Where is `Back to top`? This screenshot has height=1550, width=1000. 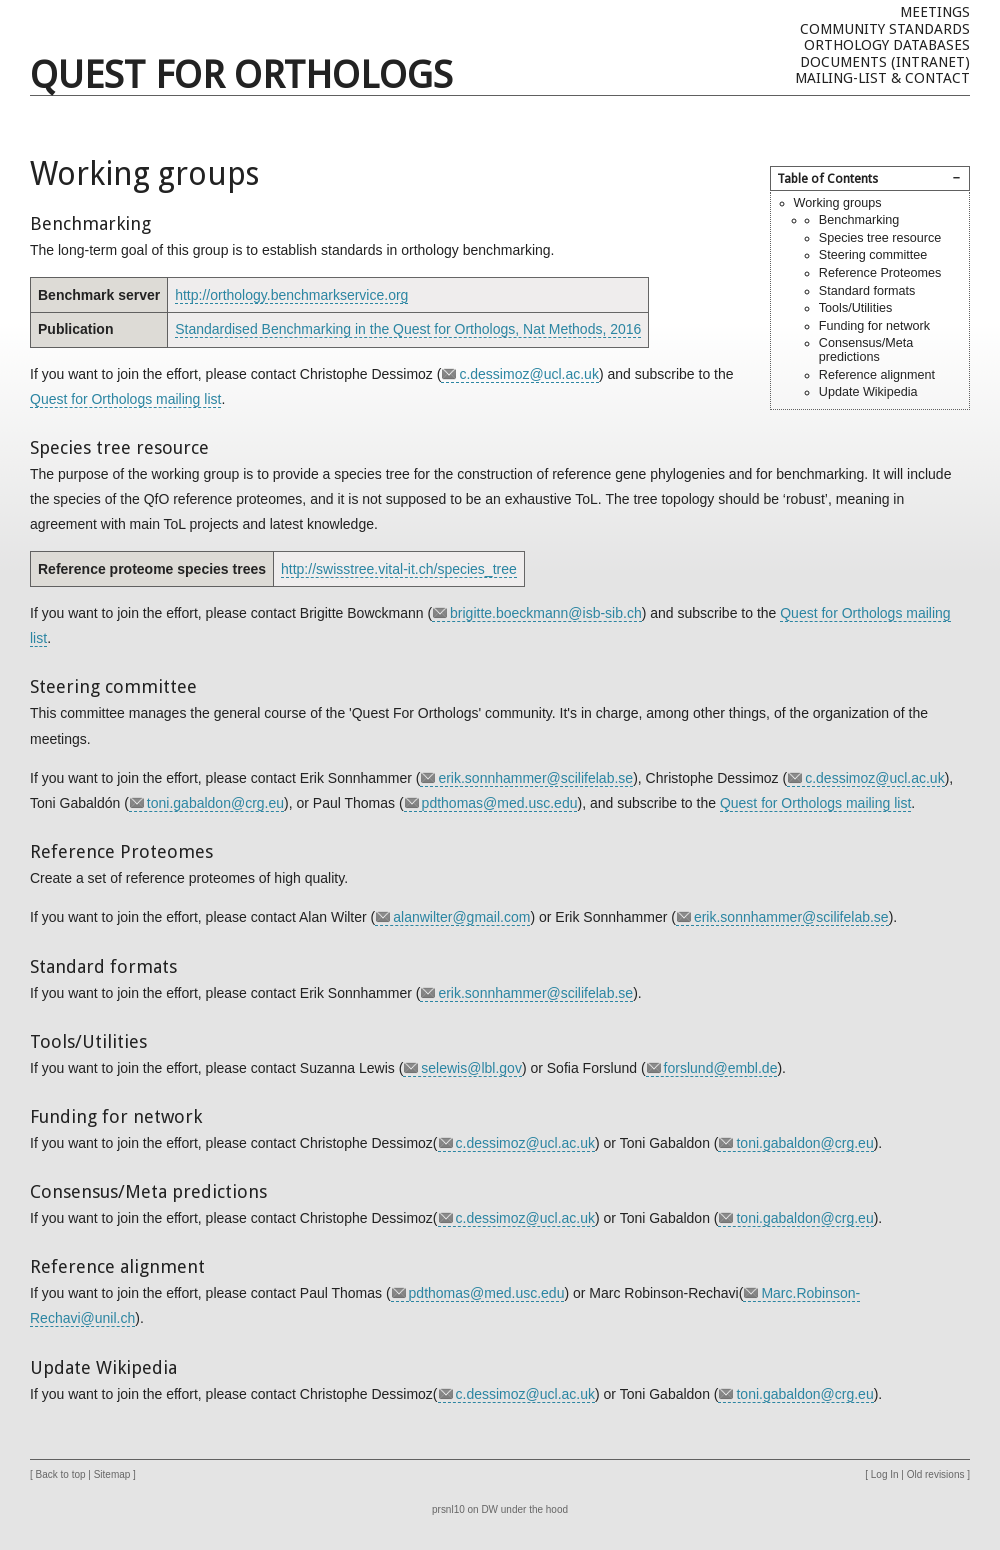
Back to top is located at coordinates (61, 1474).